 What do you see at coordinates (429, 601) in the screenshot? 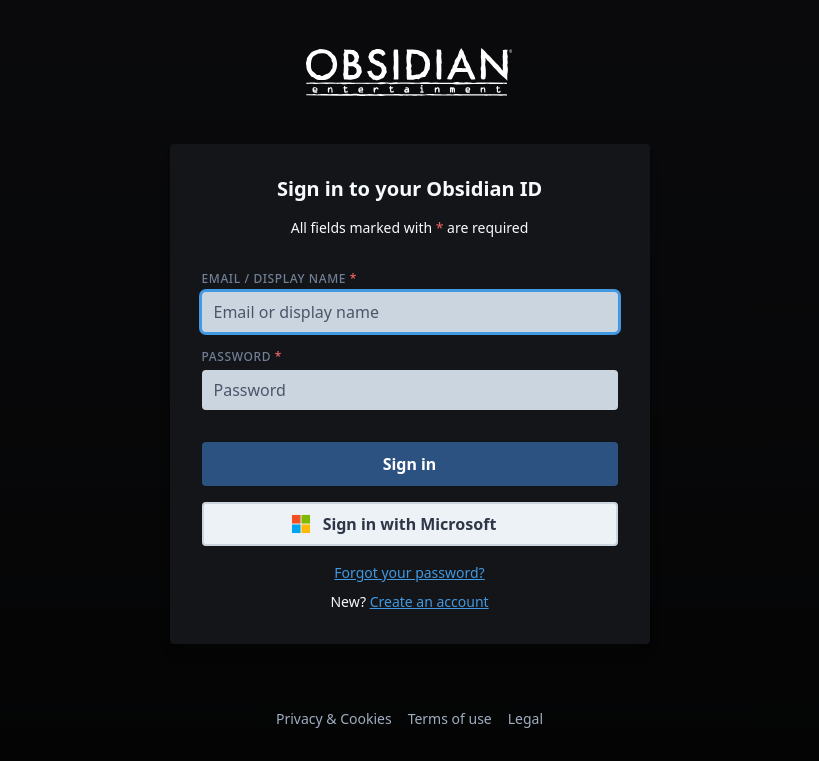
I see `Create an account` at bounding box center [429, 601].